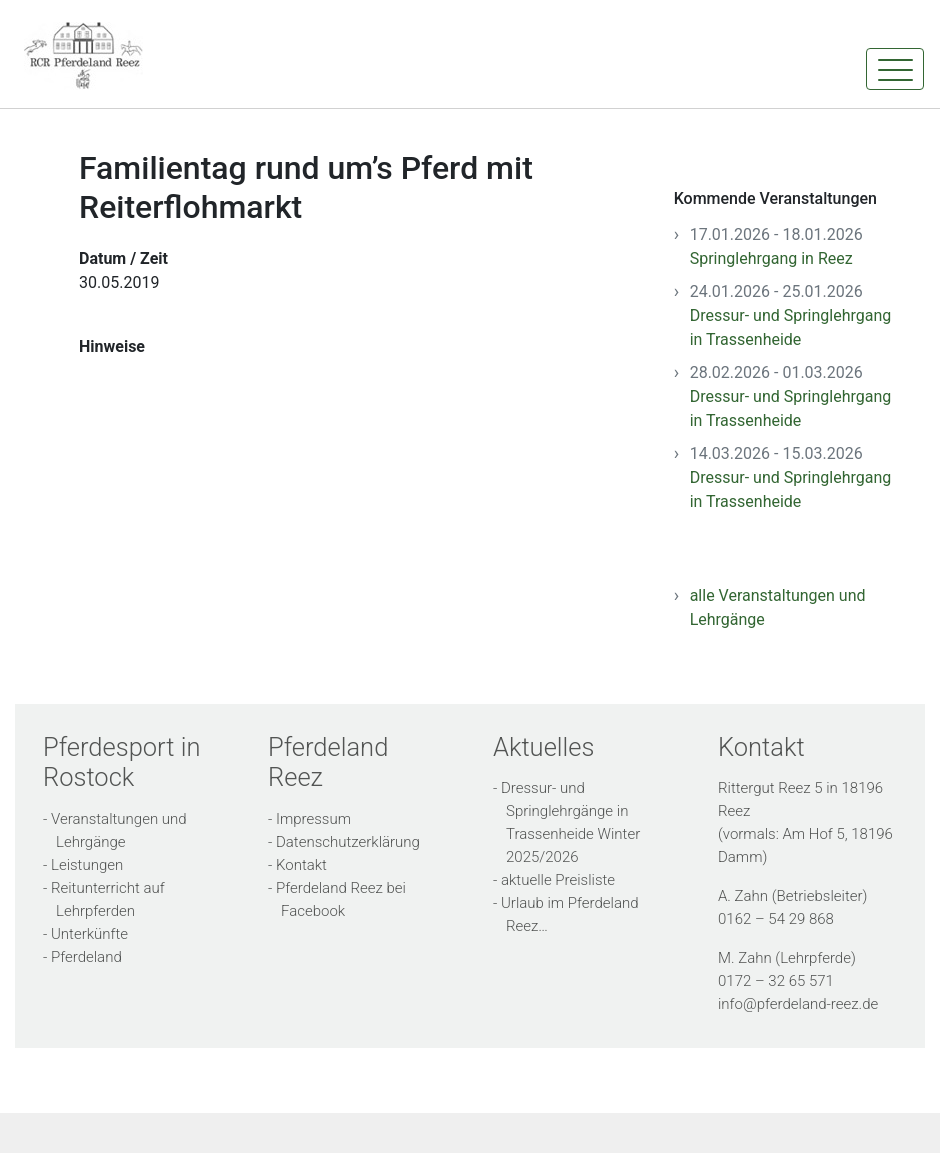  I want to click on Unterkünfte, so click(89, 934).